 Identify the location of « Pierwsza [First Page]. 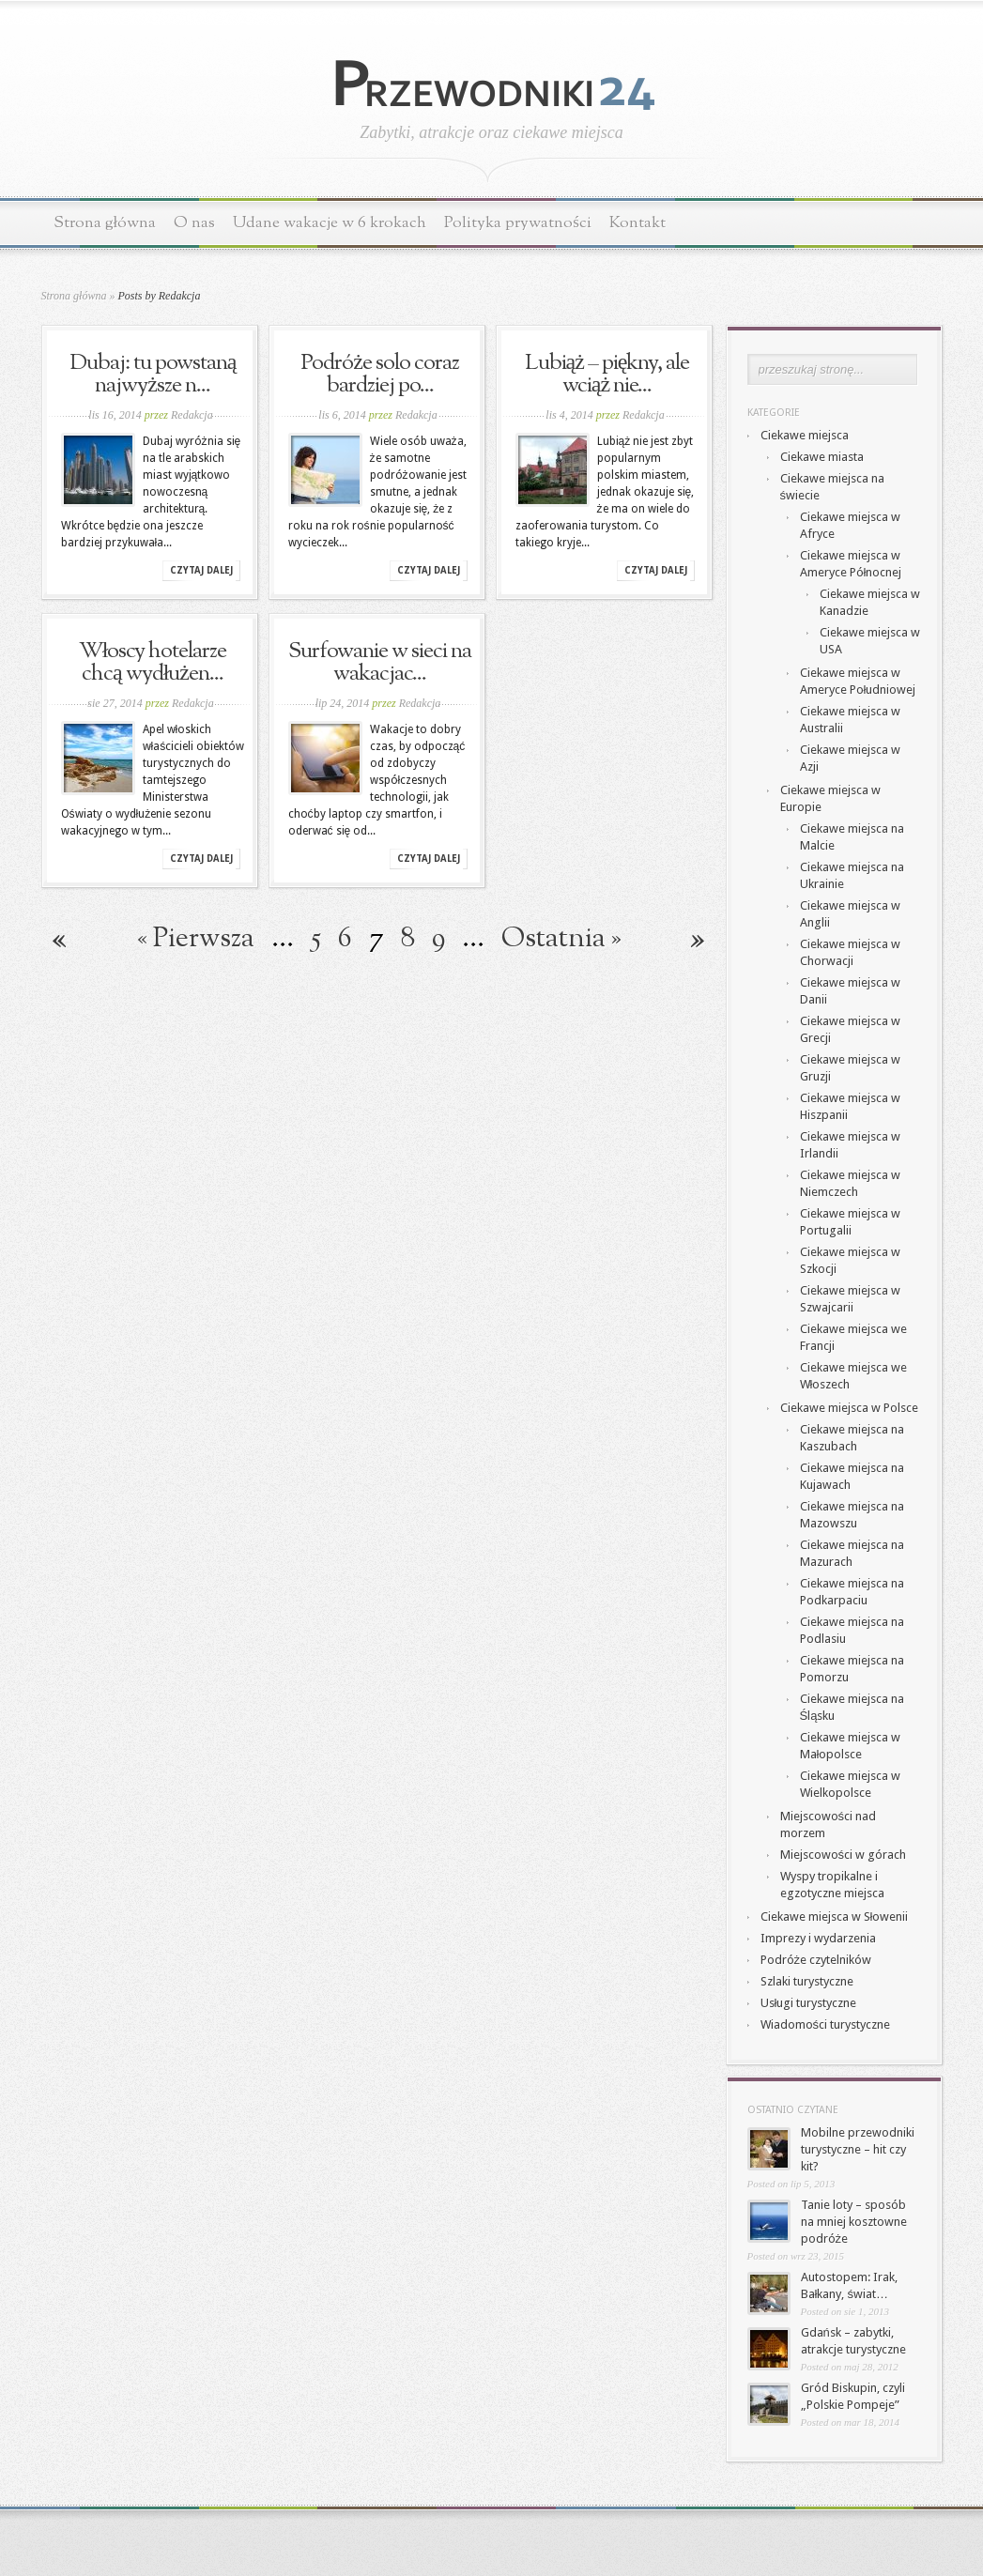
(195, 938).